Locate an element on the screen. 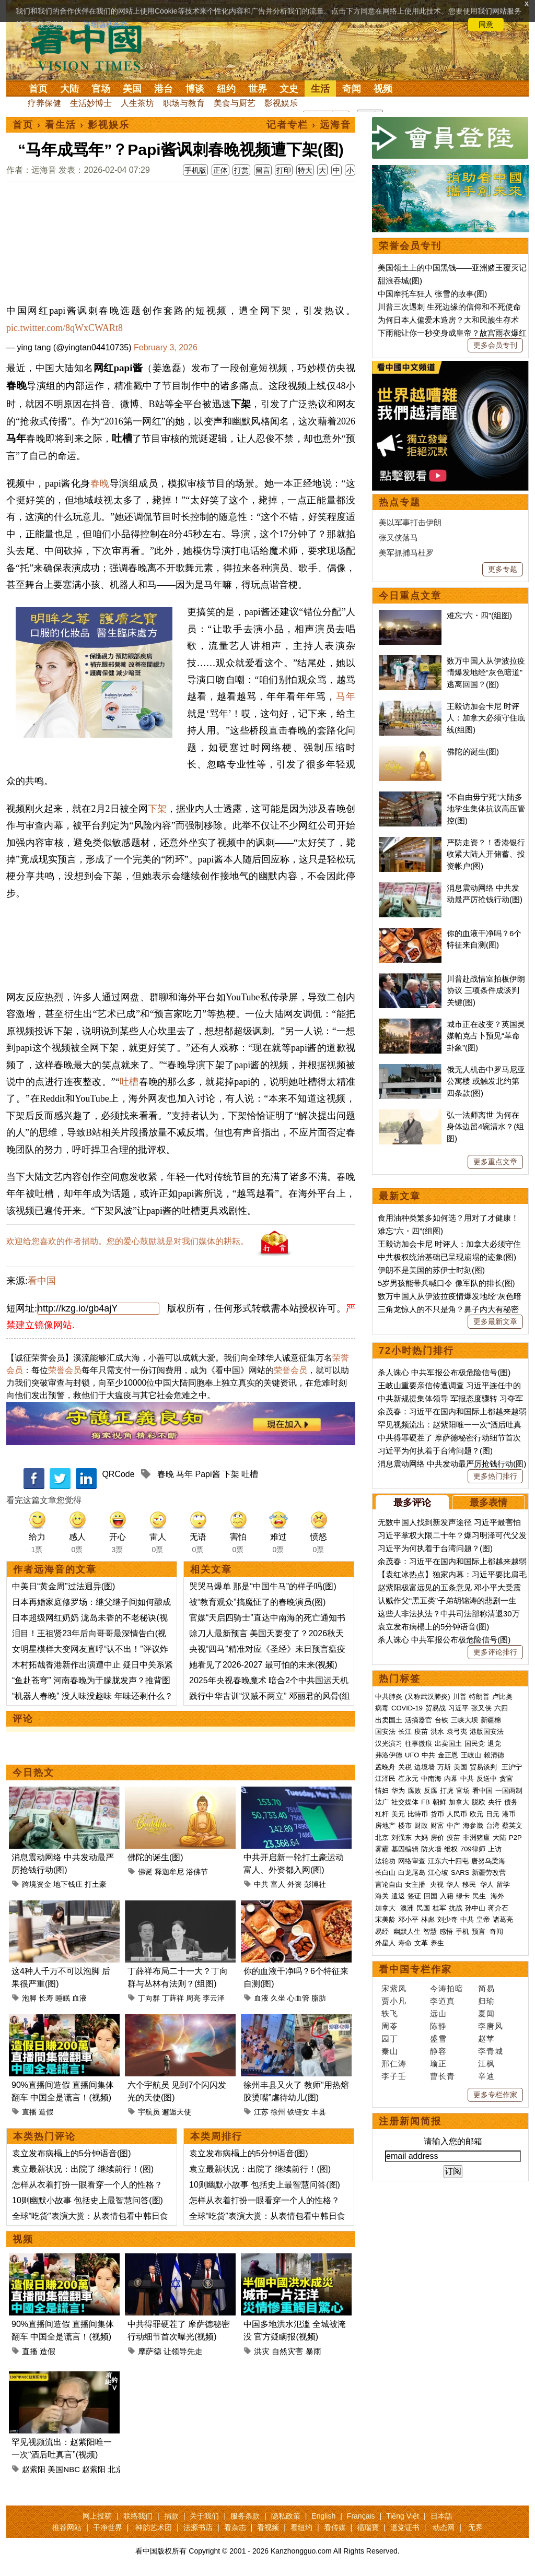  福瑞寶 is located at coordinates (368, 2527).